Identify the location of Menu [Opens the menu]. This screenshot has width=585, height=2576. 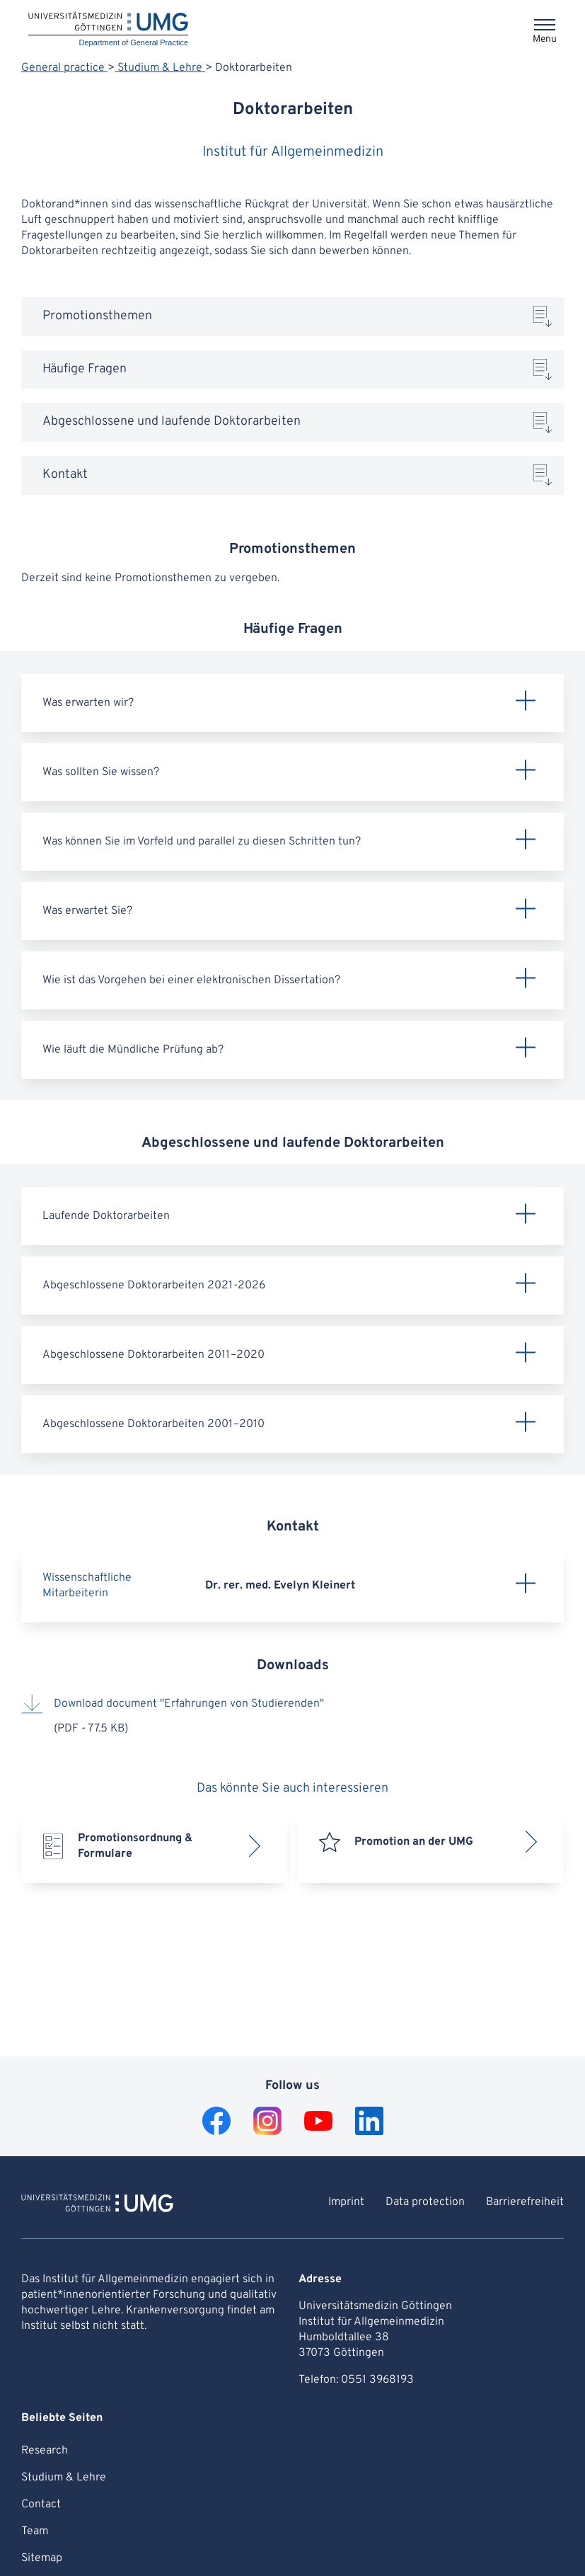
(545, 39).